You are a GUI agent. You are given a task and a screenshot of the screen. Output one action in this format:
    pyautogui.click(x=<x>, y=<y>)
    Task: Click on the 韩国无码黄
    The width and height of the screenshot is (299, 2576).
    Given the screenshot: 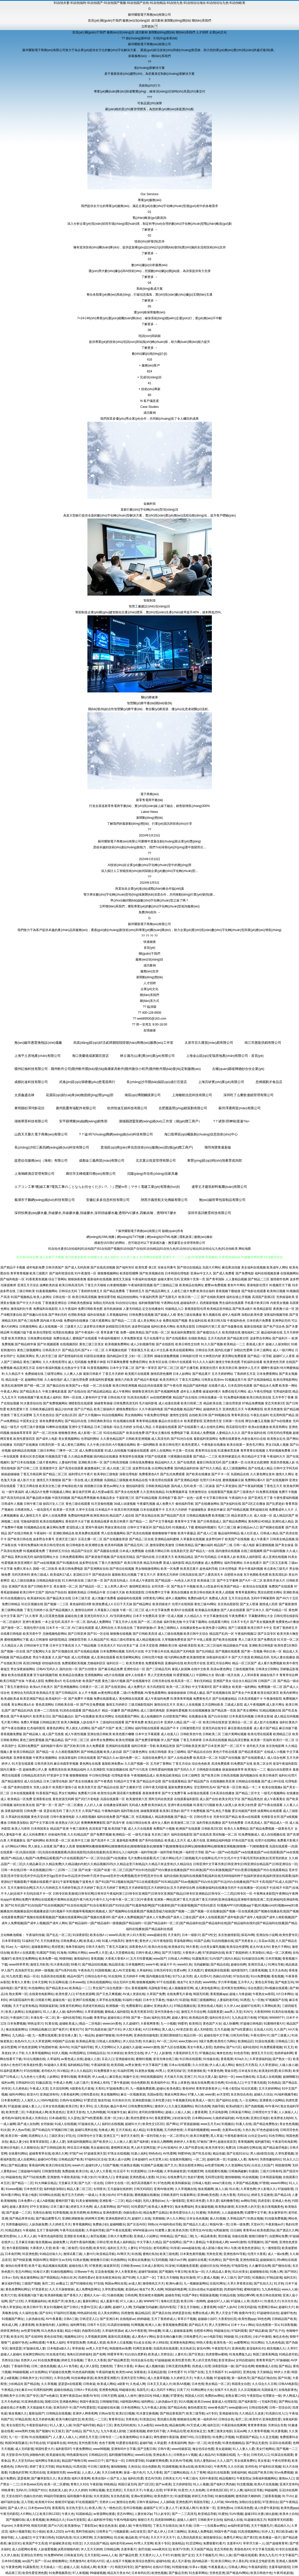 What is the action you would take?
    pyautogui.click(x=201, y=1994)
    